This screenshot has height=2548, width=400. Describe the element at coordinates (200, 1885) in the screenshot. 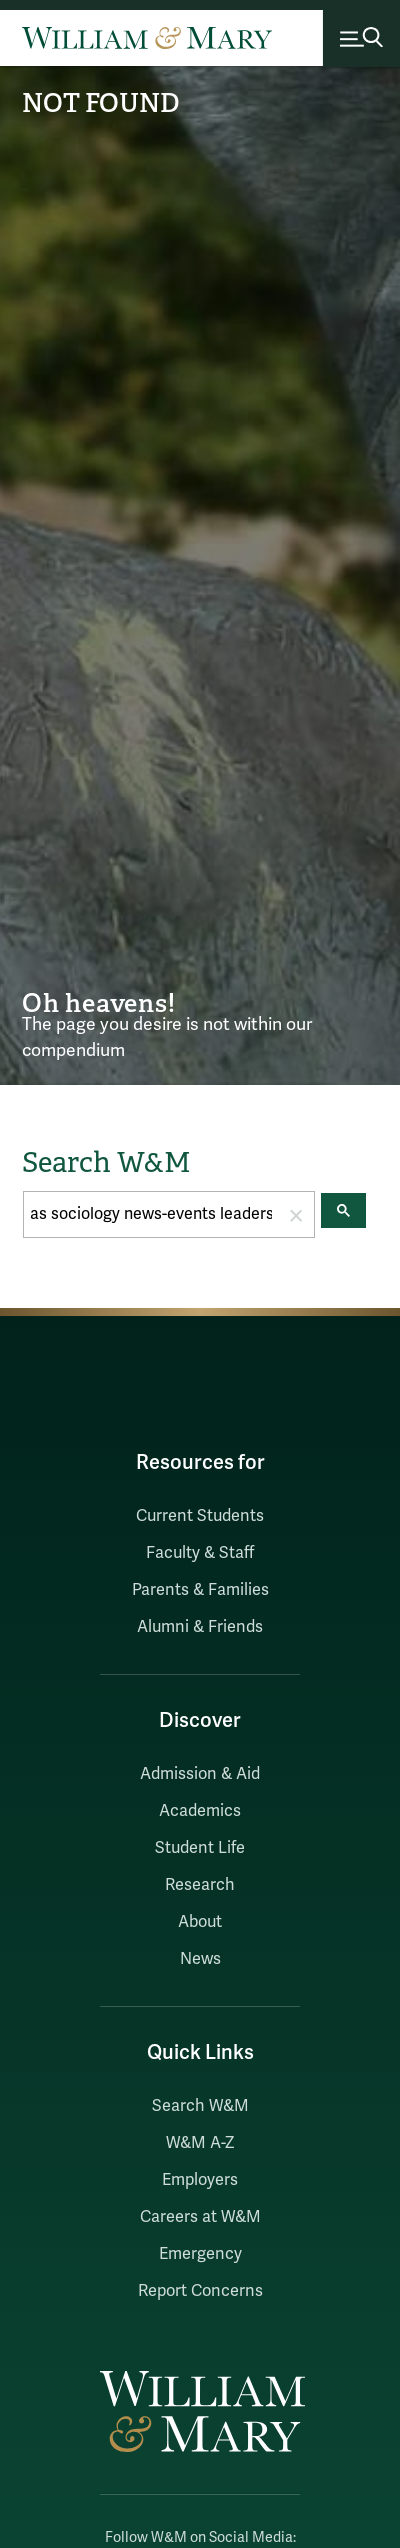

I see `Research` at that location.